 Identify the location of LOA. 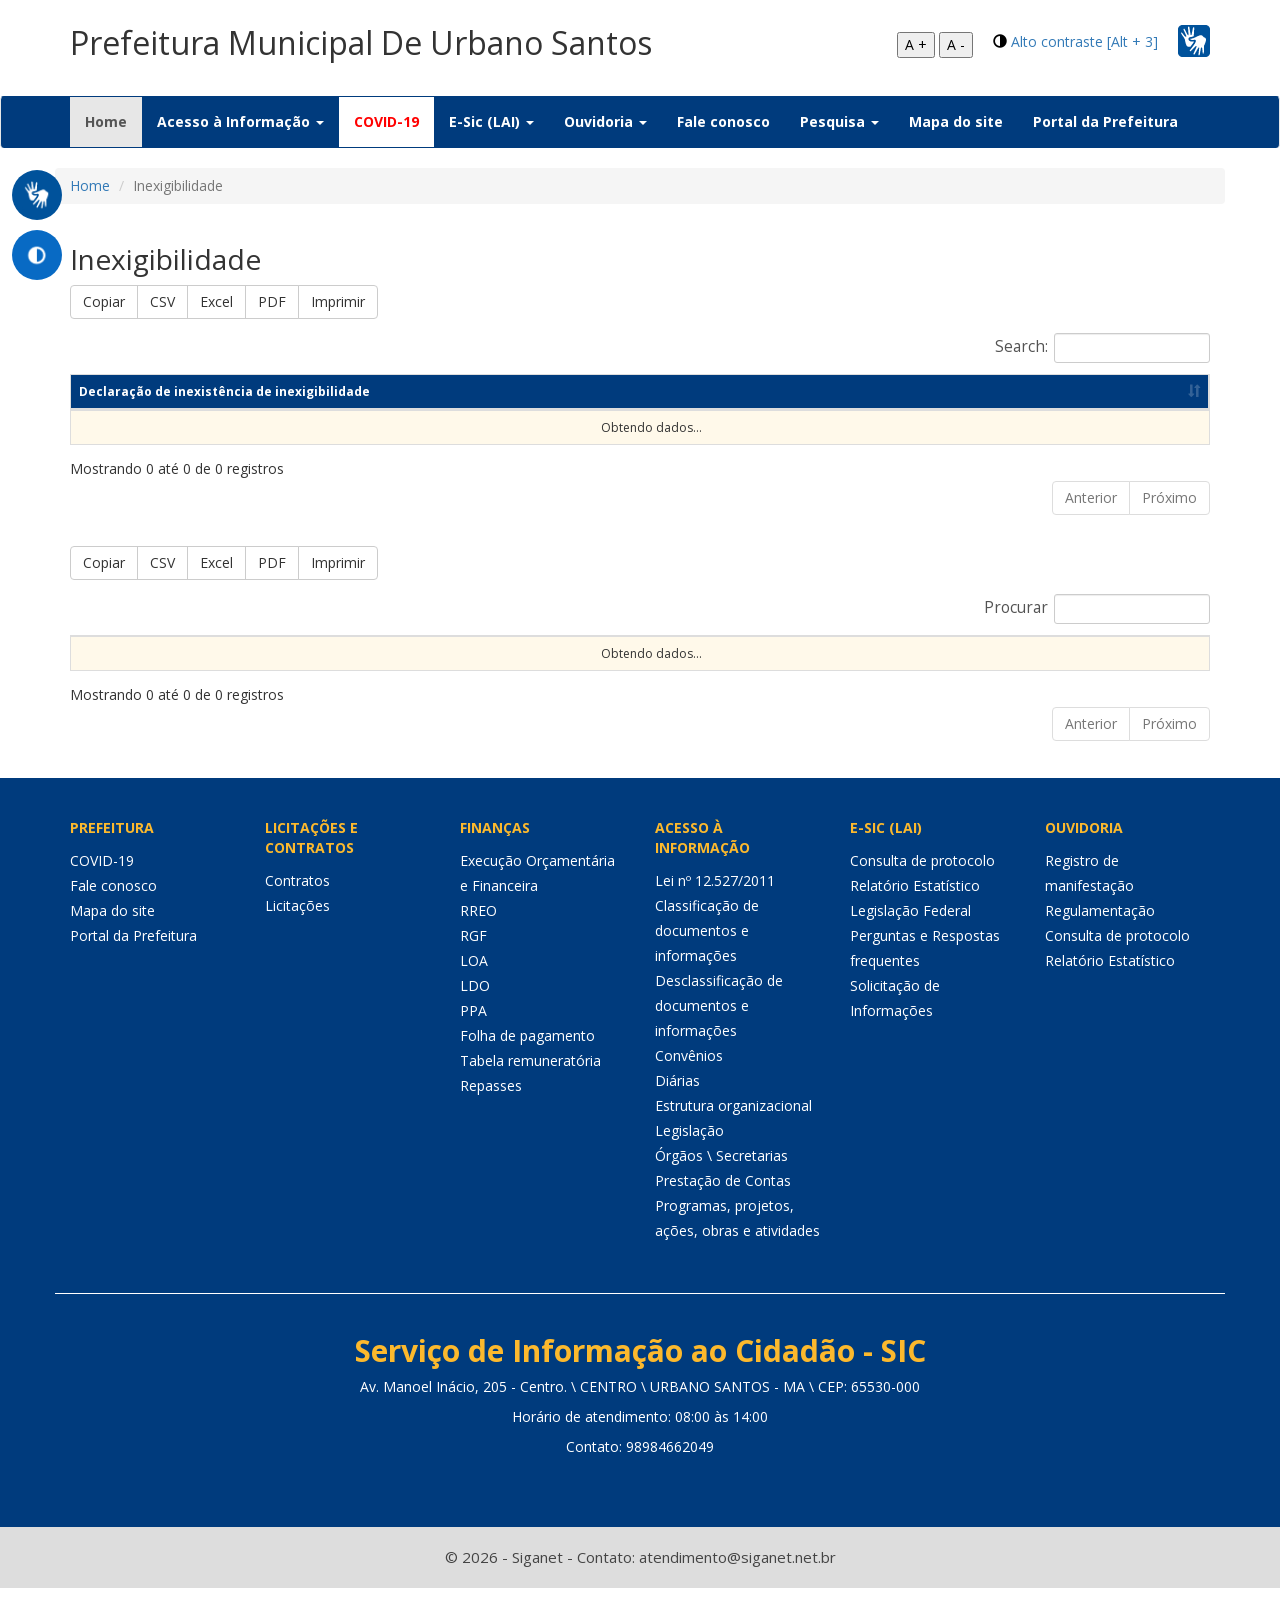
(474, 995).